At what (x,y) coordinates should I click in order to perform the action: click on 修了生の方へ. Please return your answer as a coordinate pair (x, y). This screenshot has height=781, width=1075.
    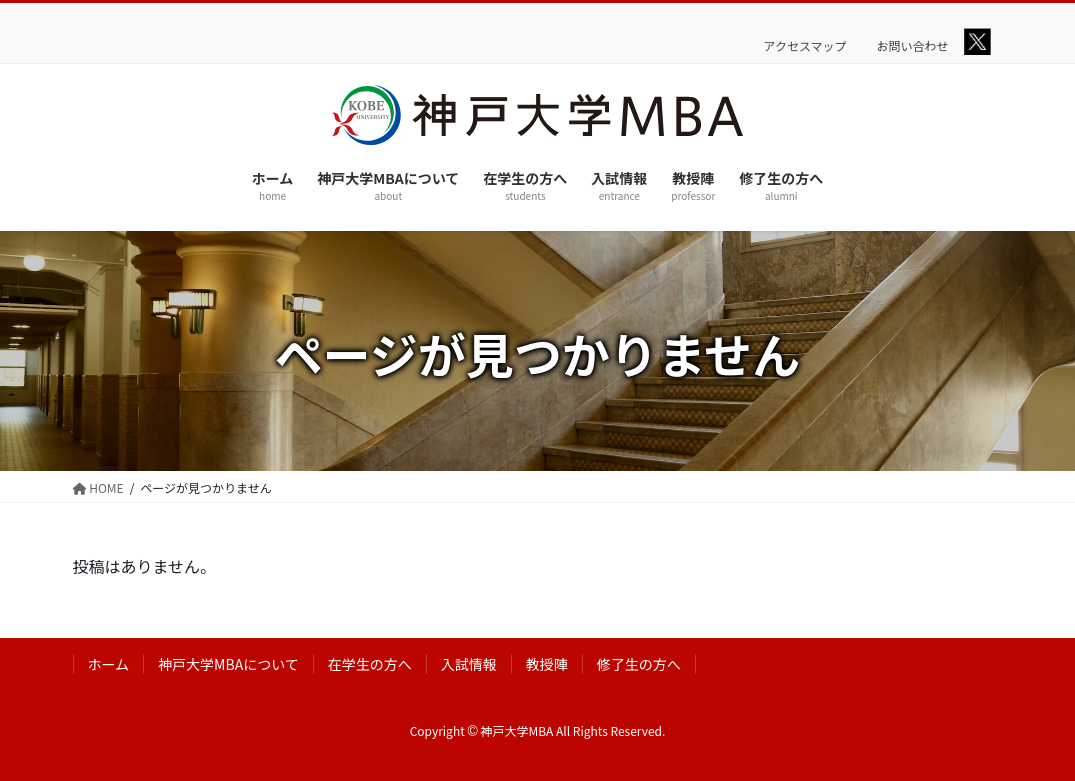
    Looking at the image, I should click on (639, 664).